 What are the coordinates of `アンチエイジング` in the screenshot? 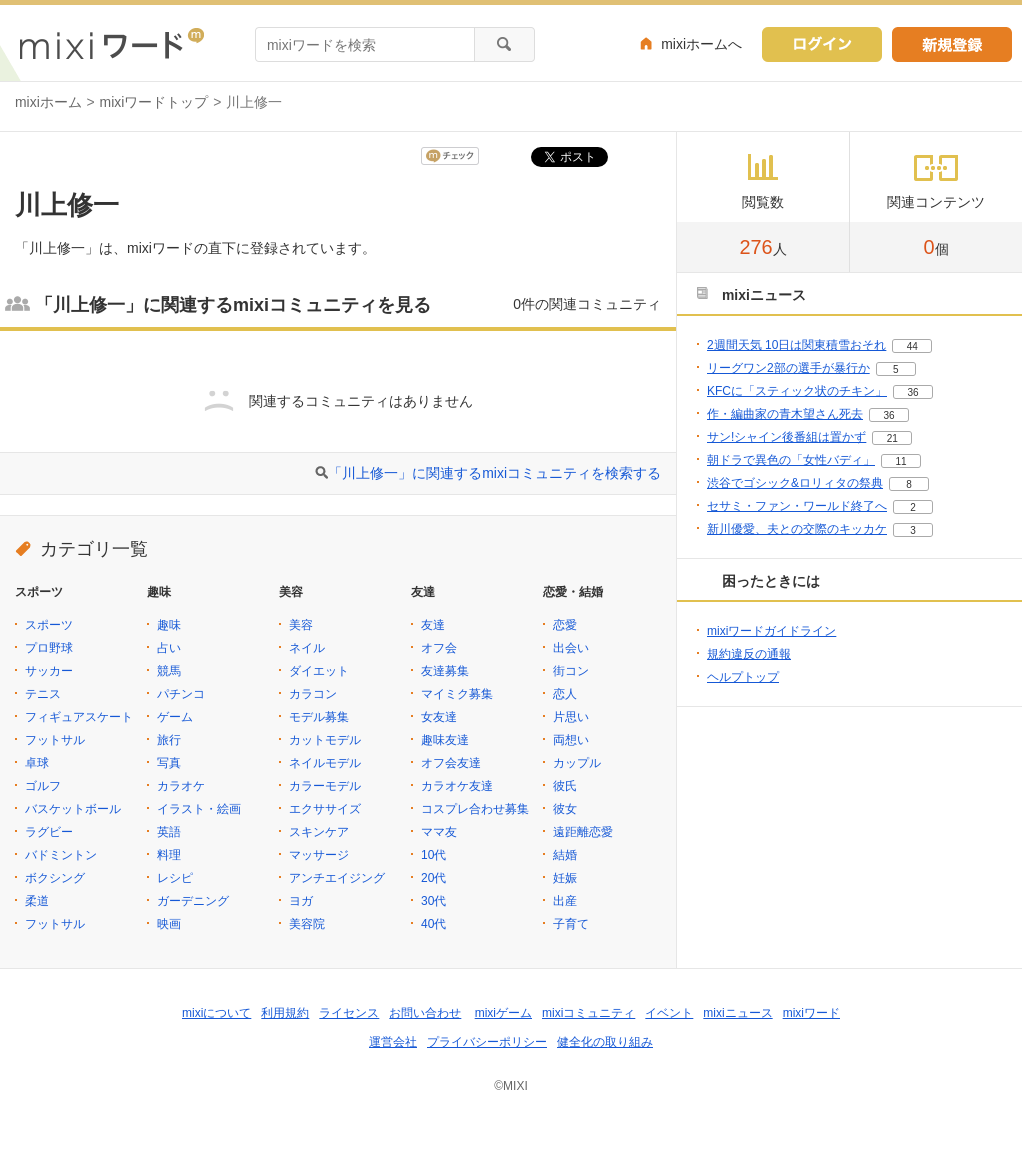 It's located at (337, 878).